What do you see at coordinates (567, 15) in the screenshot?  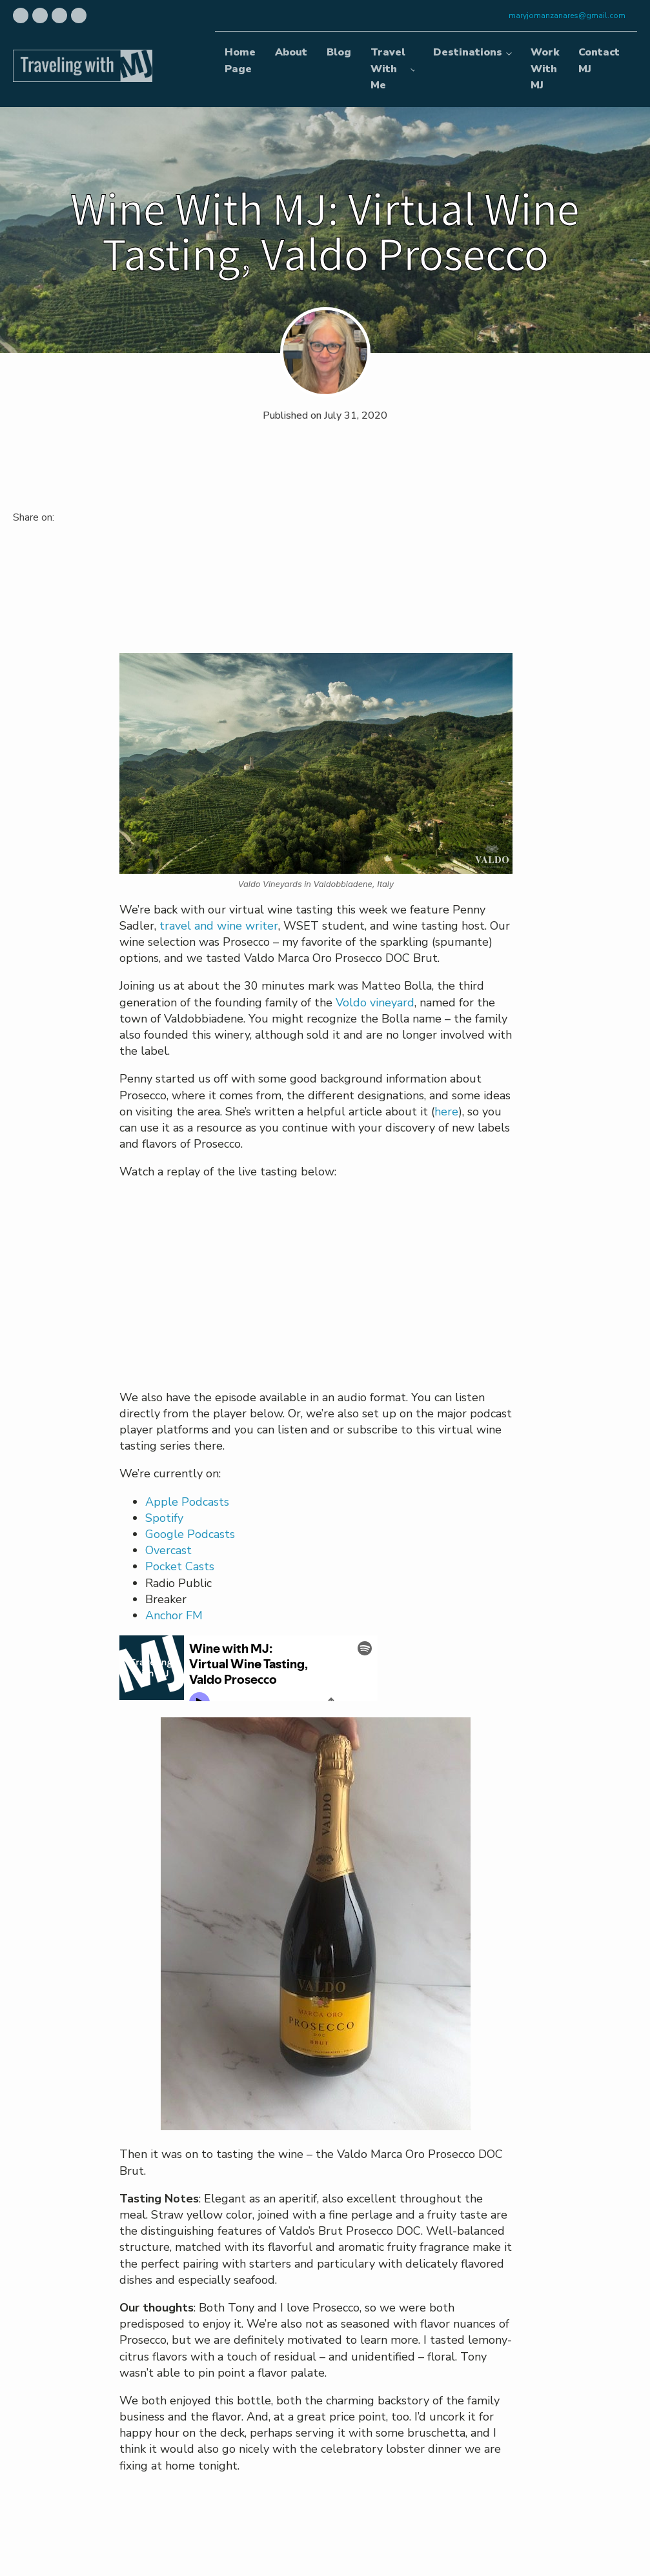 I see `maryjomanzanares@gmail.com` at bounding box center [567, 15].